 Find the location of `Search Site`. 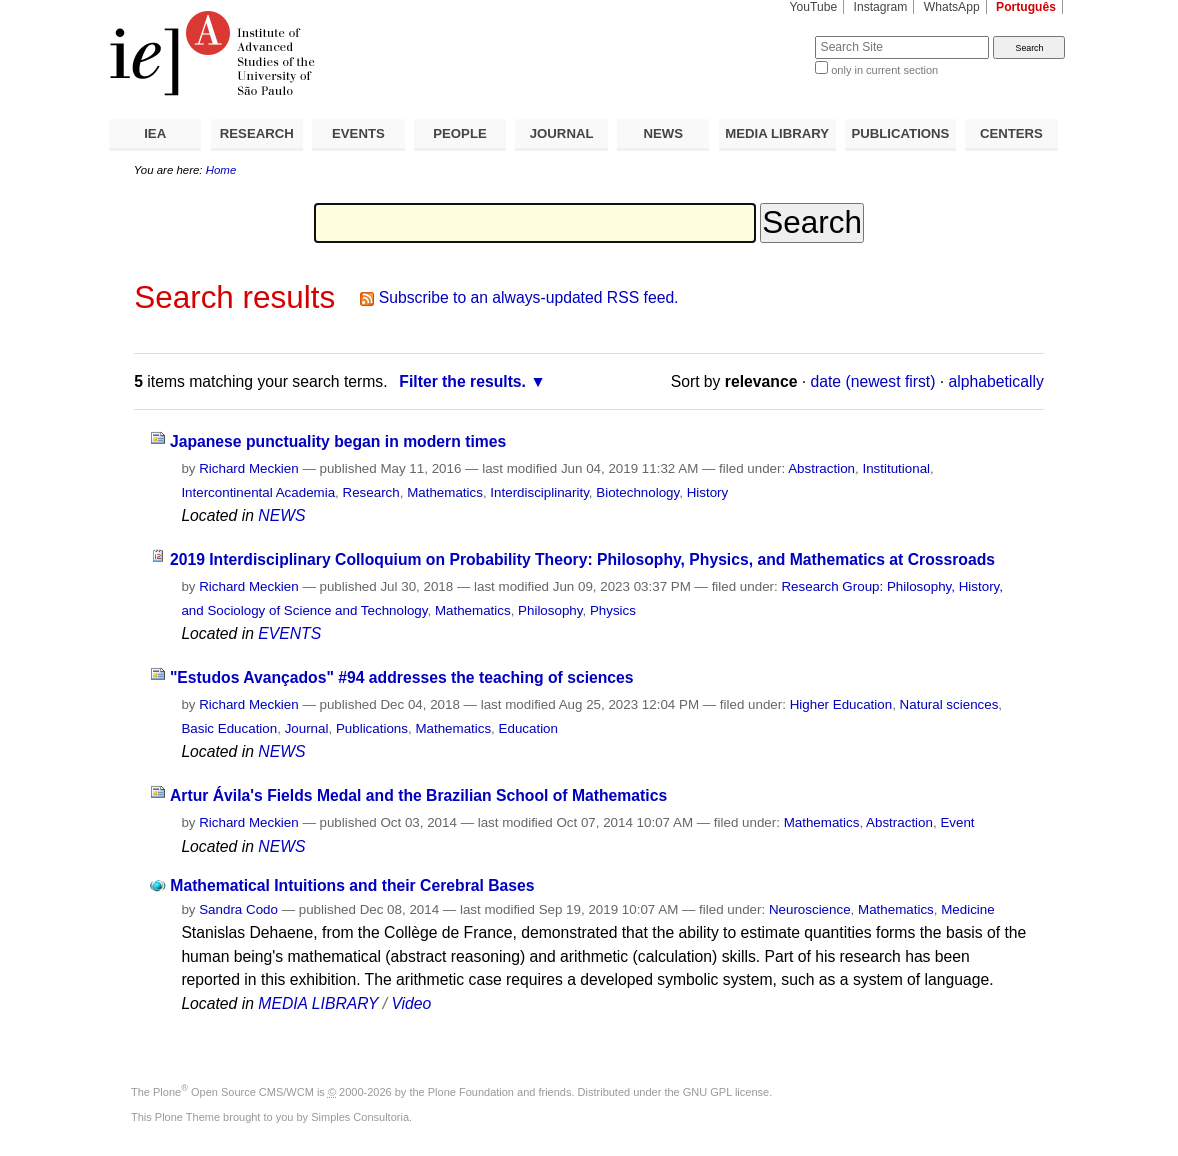

Search Site is located at coordinates (766, 35).